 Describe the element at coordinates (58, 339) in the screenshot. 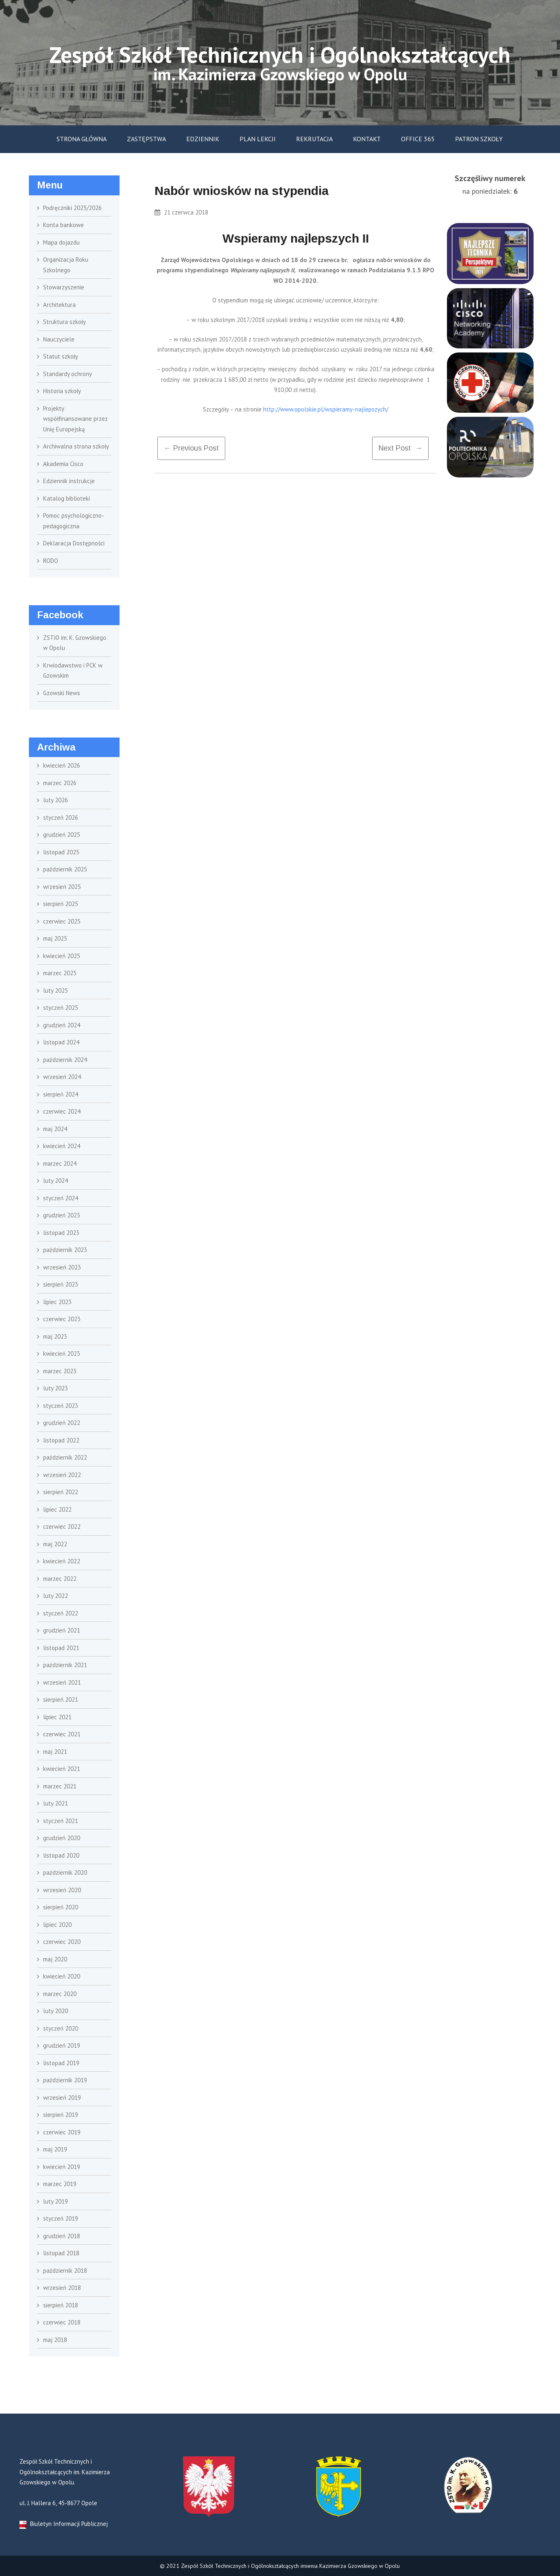

I see `Nauczyciele` at that location.